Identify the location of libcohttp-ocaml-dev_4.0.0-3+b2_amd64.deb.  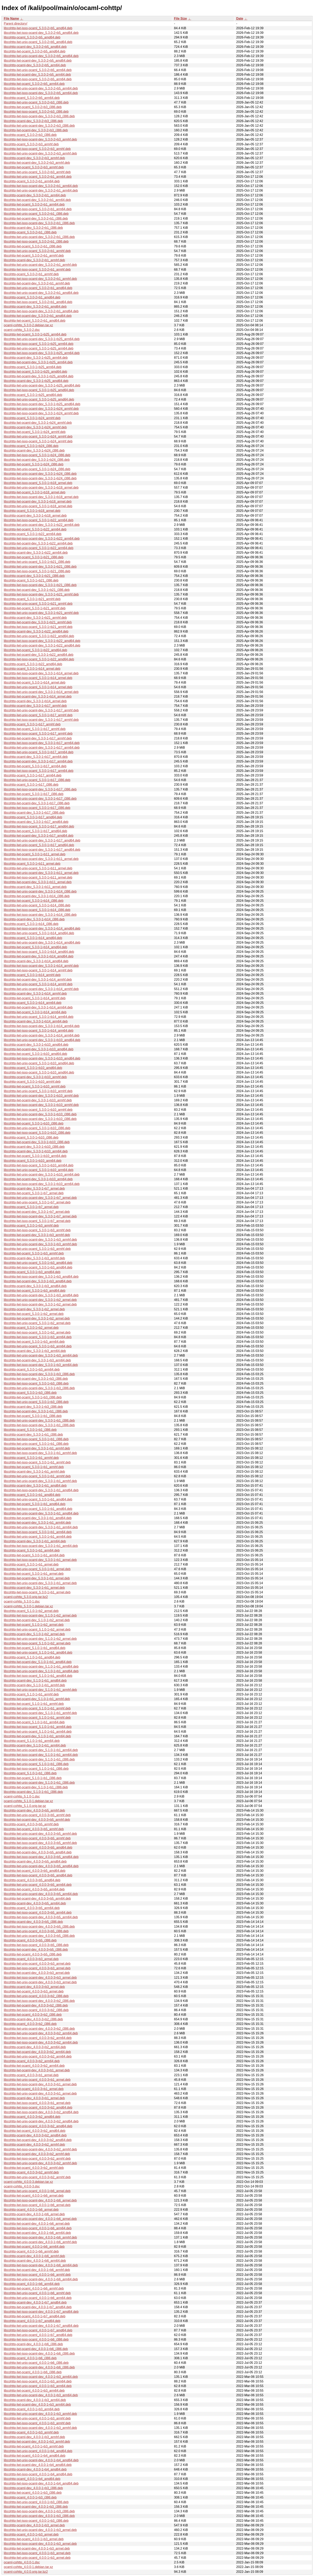
(35, 2135).